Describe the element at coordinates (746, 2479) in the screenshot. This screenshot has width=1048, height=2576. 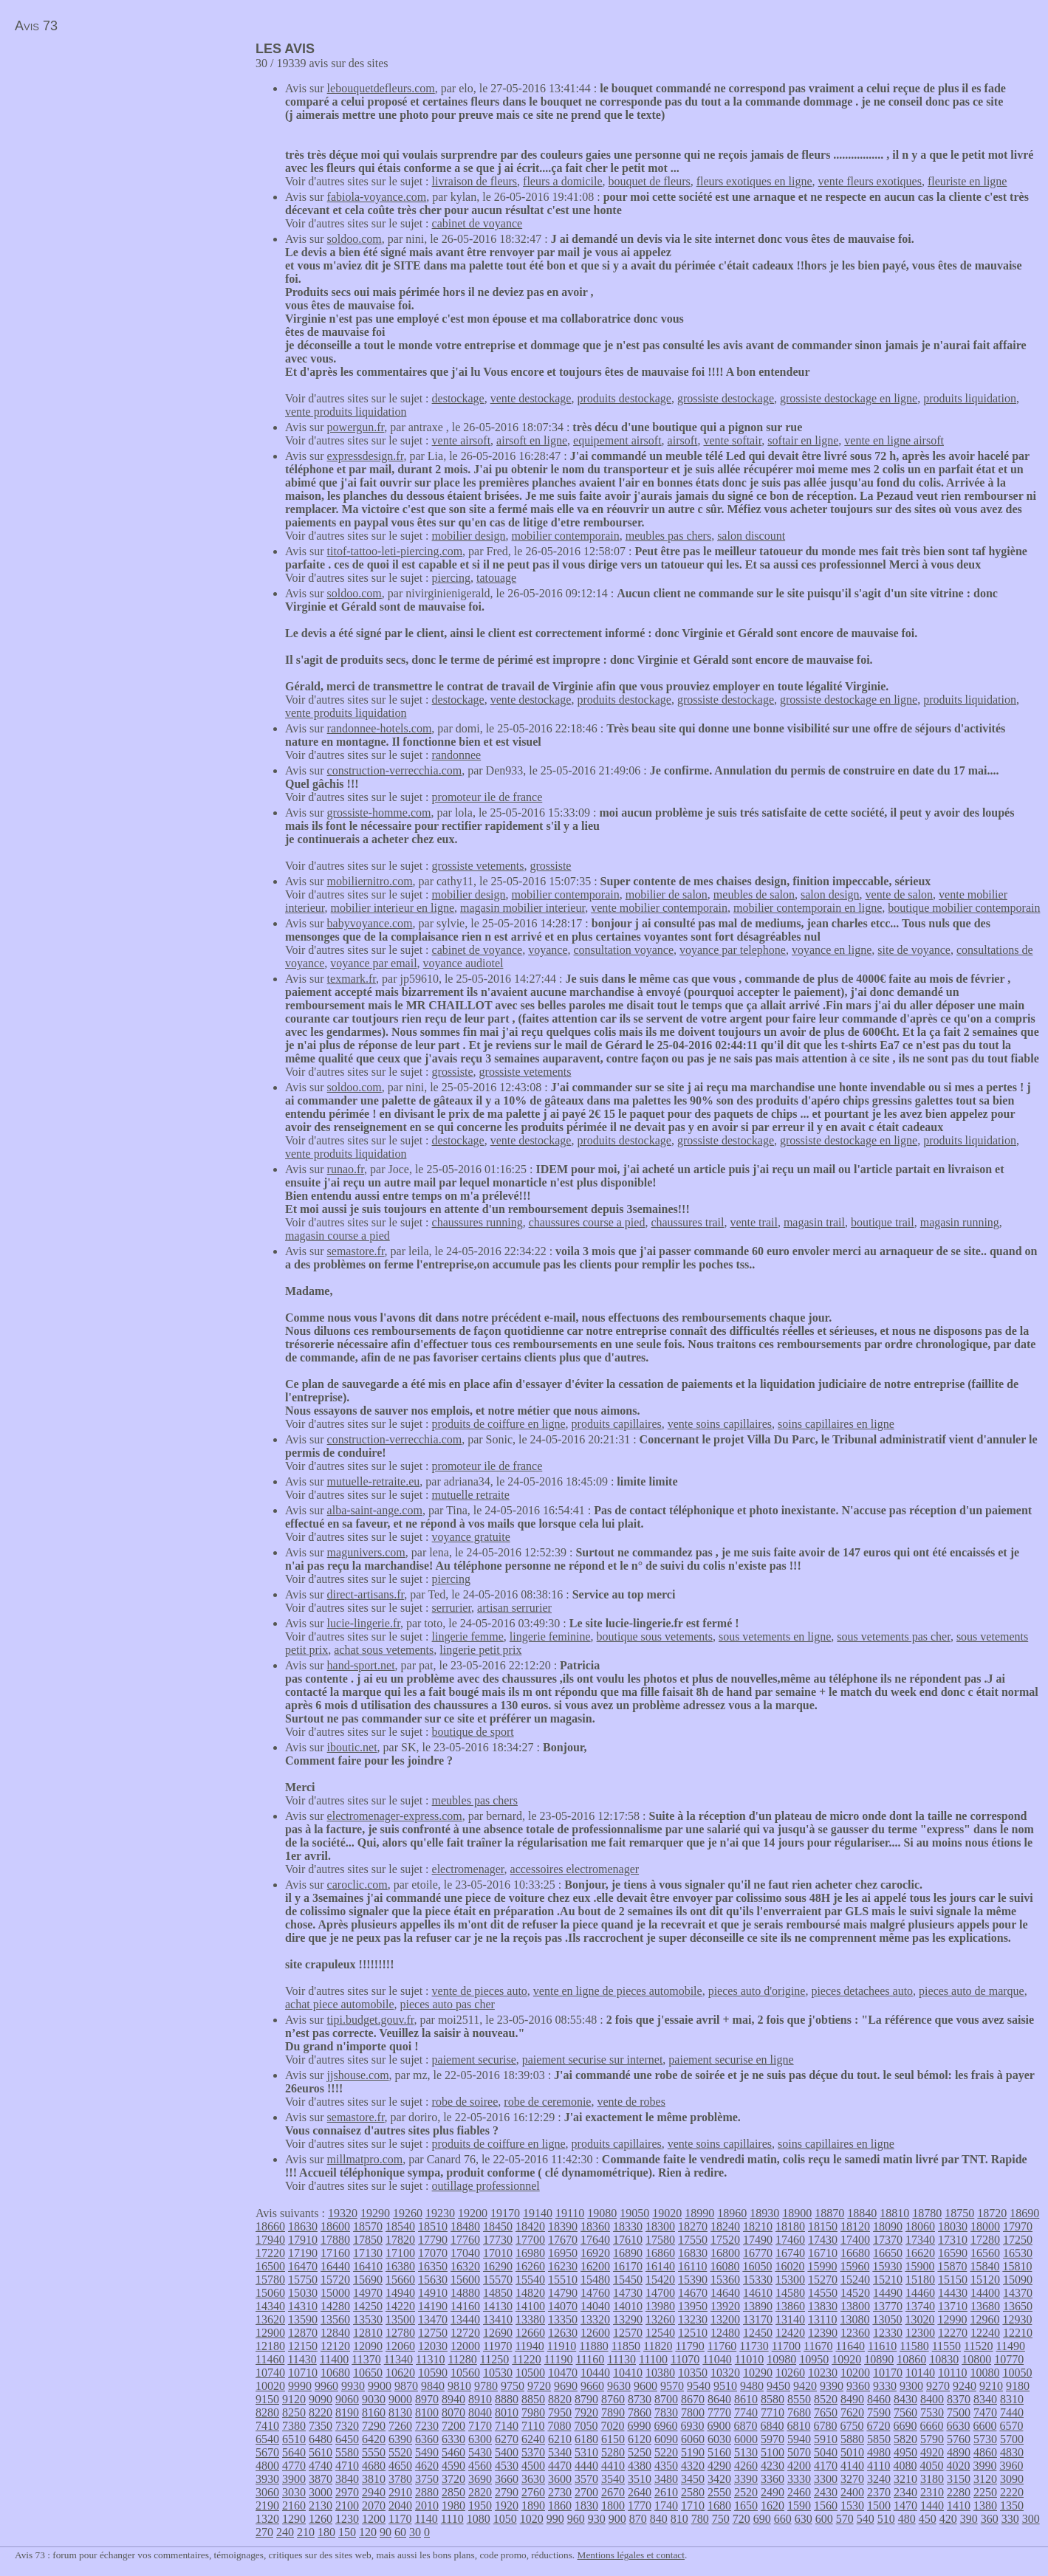
I see `3390` at that location.